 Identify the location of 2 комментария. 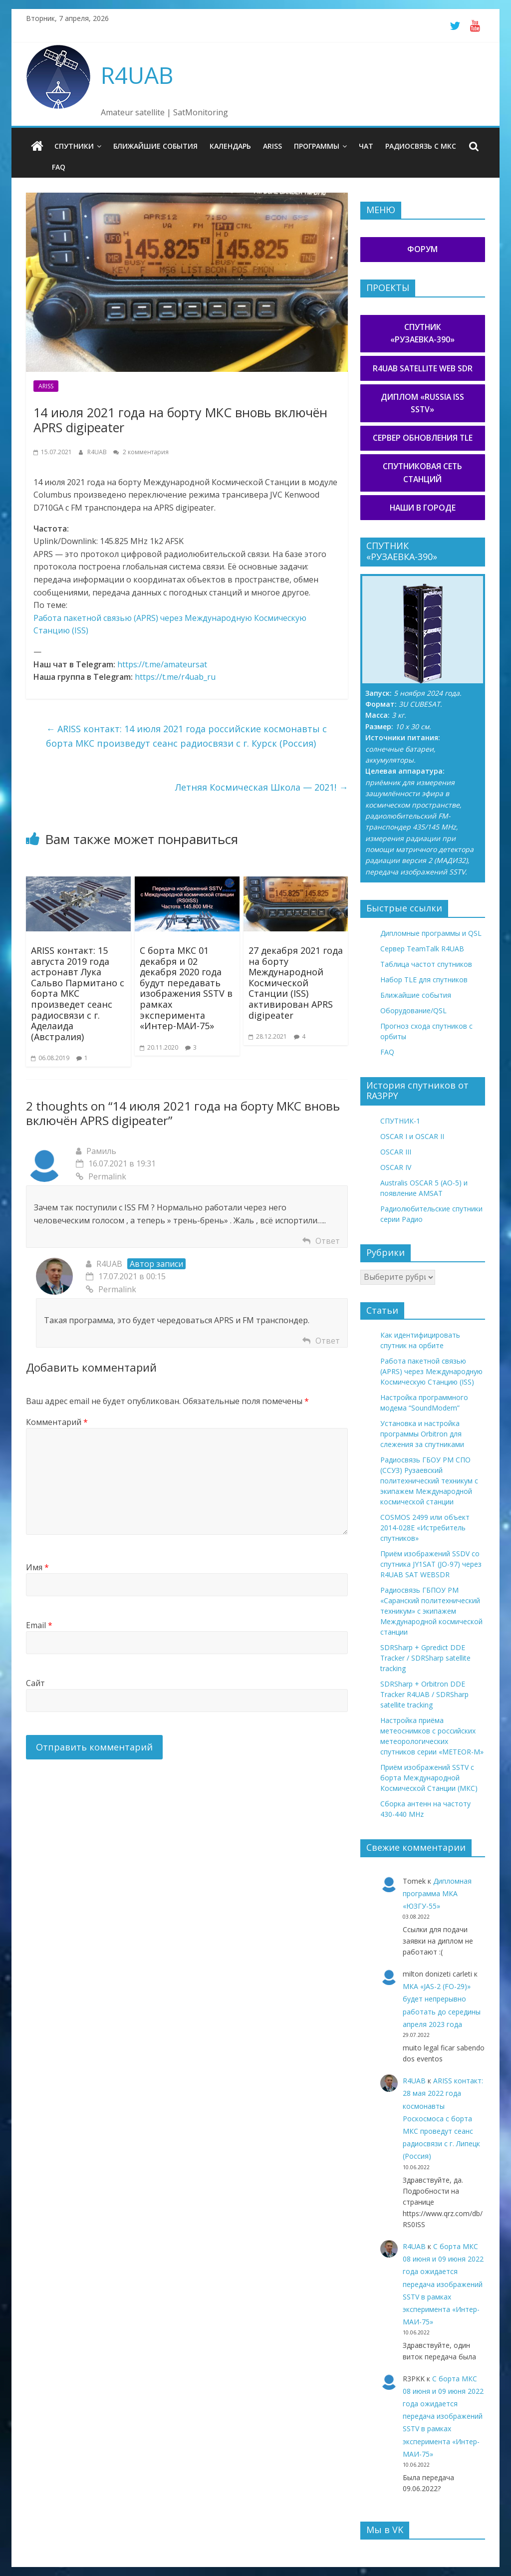
(141, 452).